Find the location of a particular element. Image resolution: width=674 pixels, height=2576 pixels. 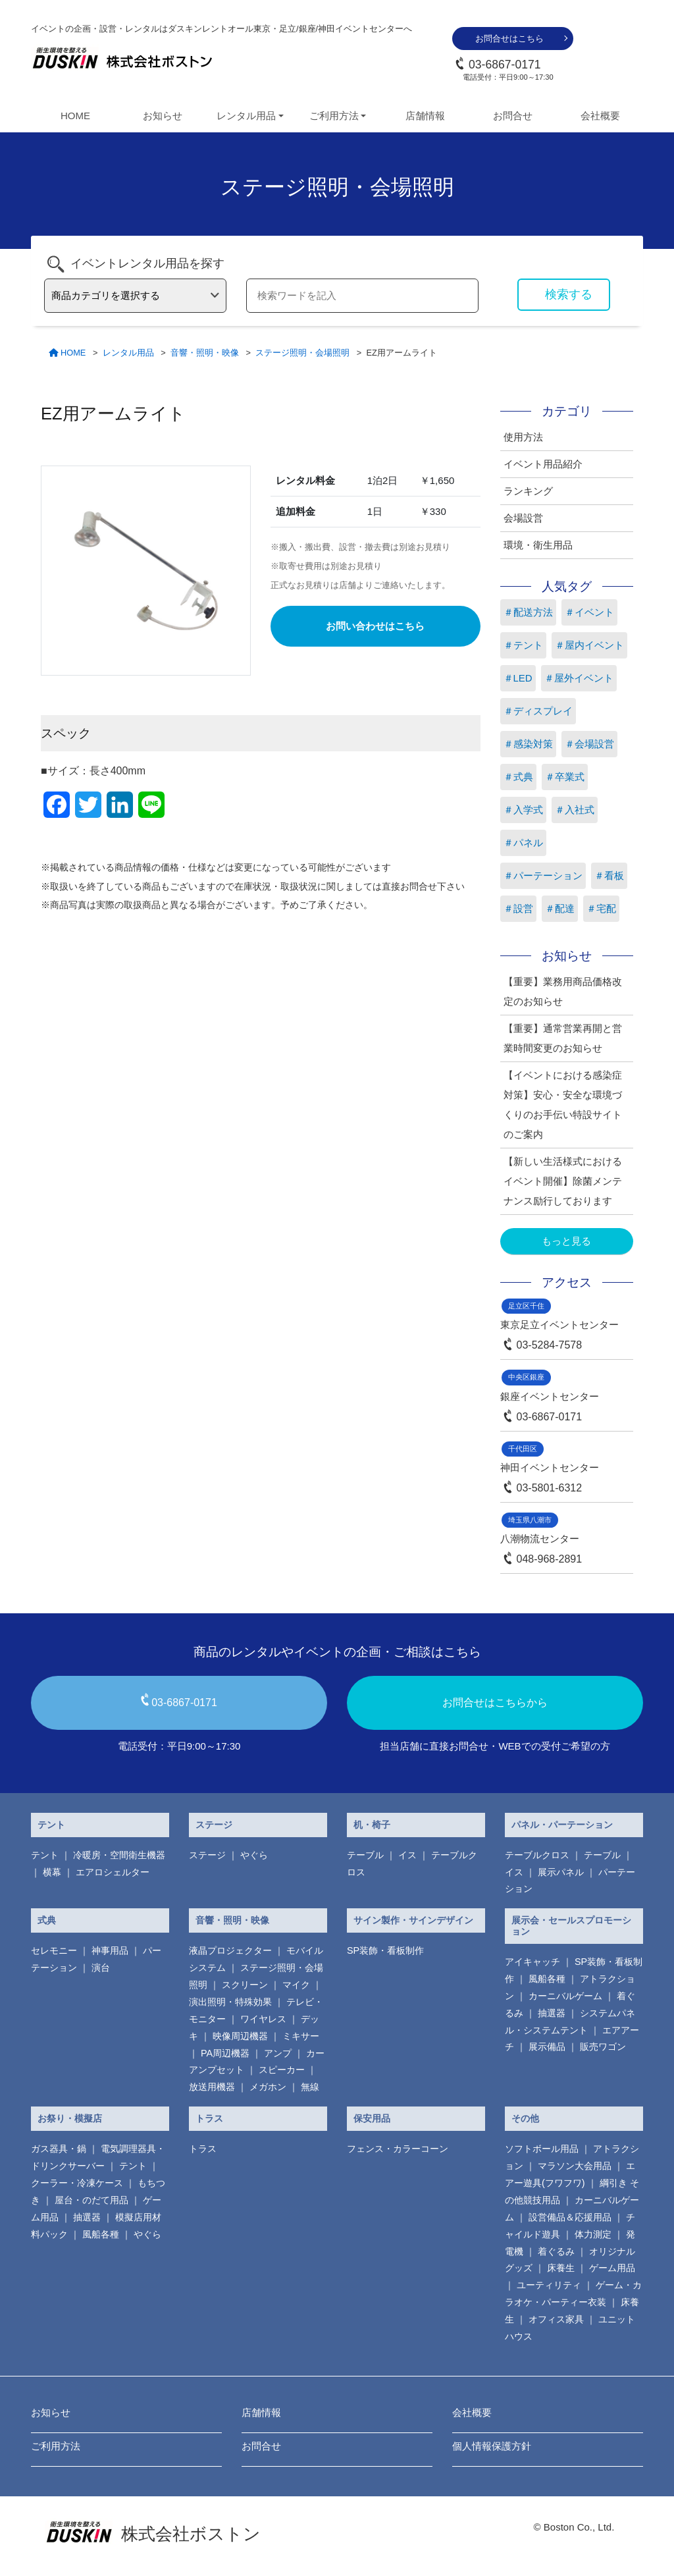

＃パーテーション is located at coordinates (543, 875).